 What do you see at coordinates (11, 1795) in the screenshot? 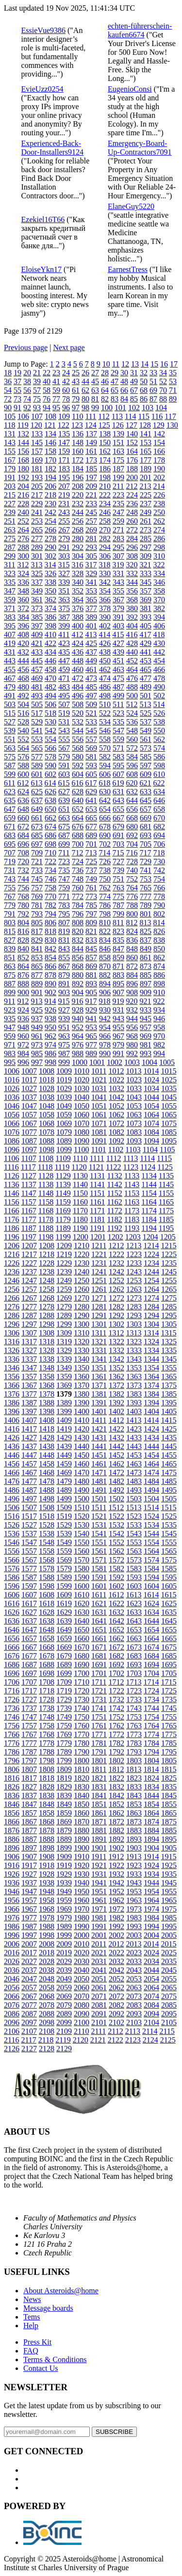
I see `1836` at bounding box center [11, 1795].